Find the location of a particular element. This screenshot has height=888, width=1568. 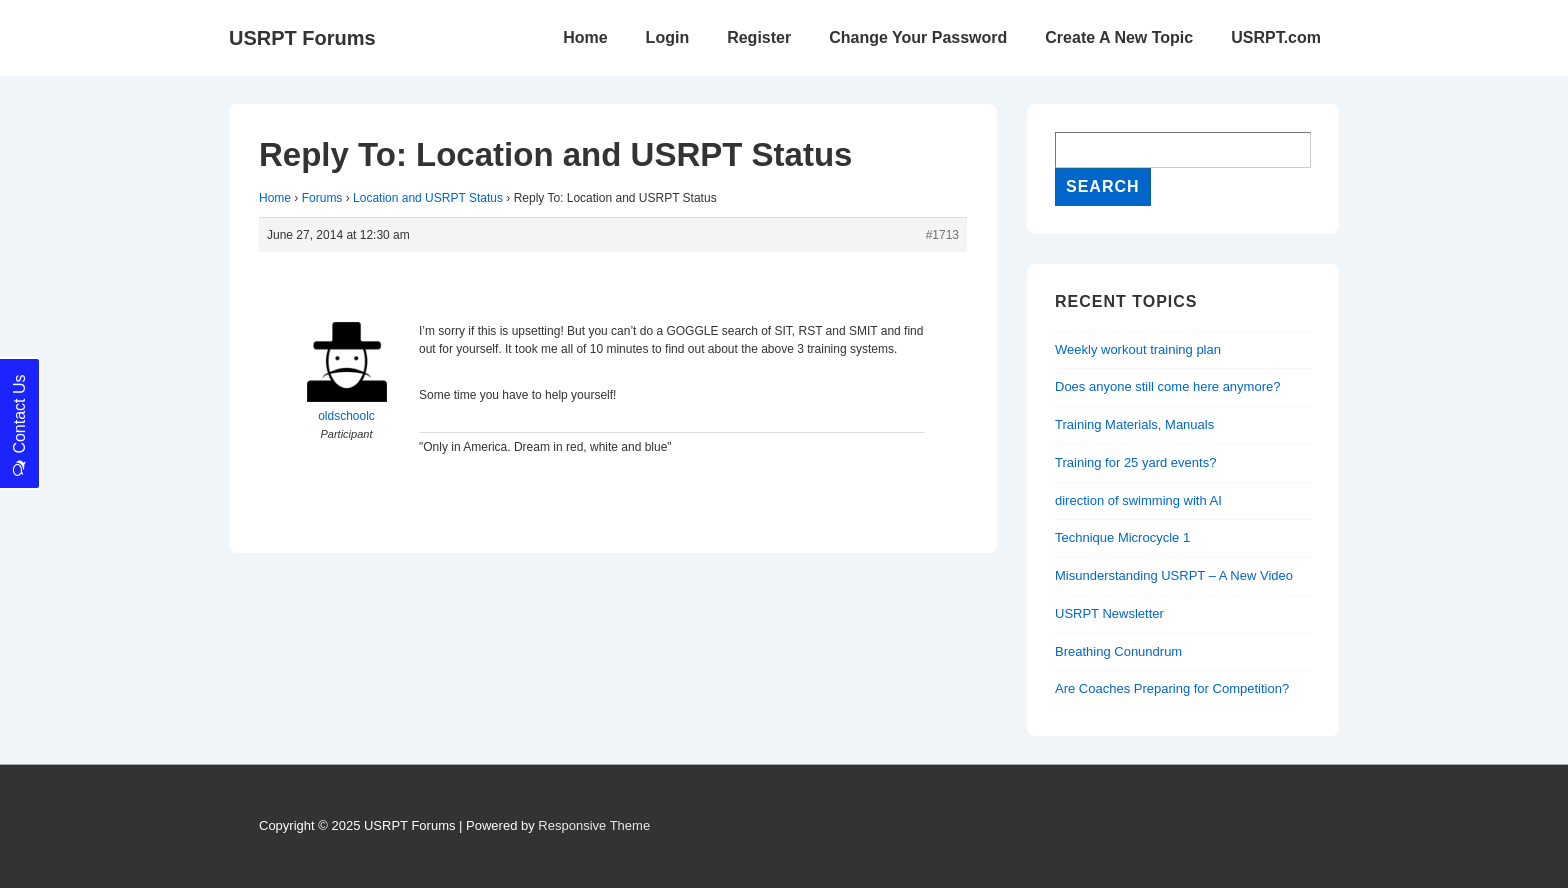

Misunderstanding USRPT – A New Video is located at coordinates (1174, 575).